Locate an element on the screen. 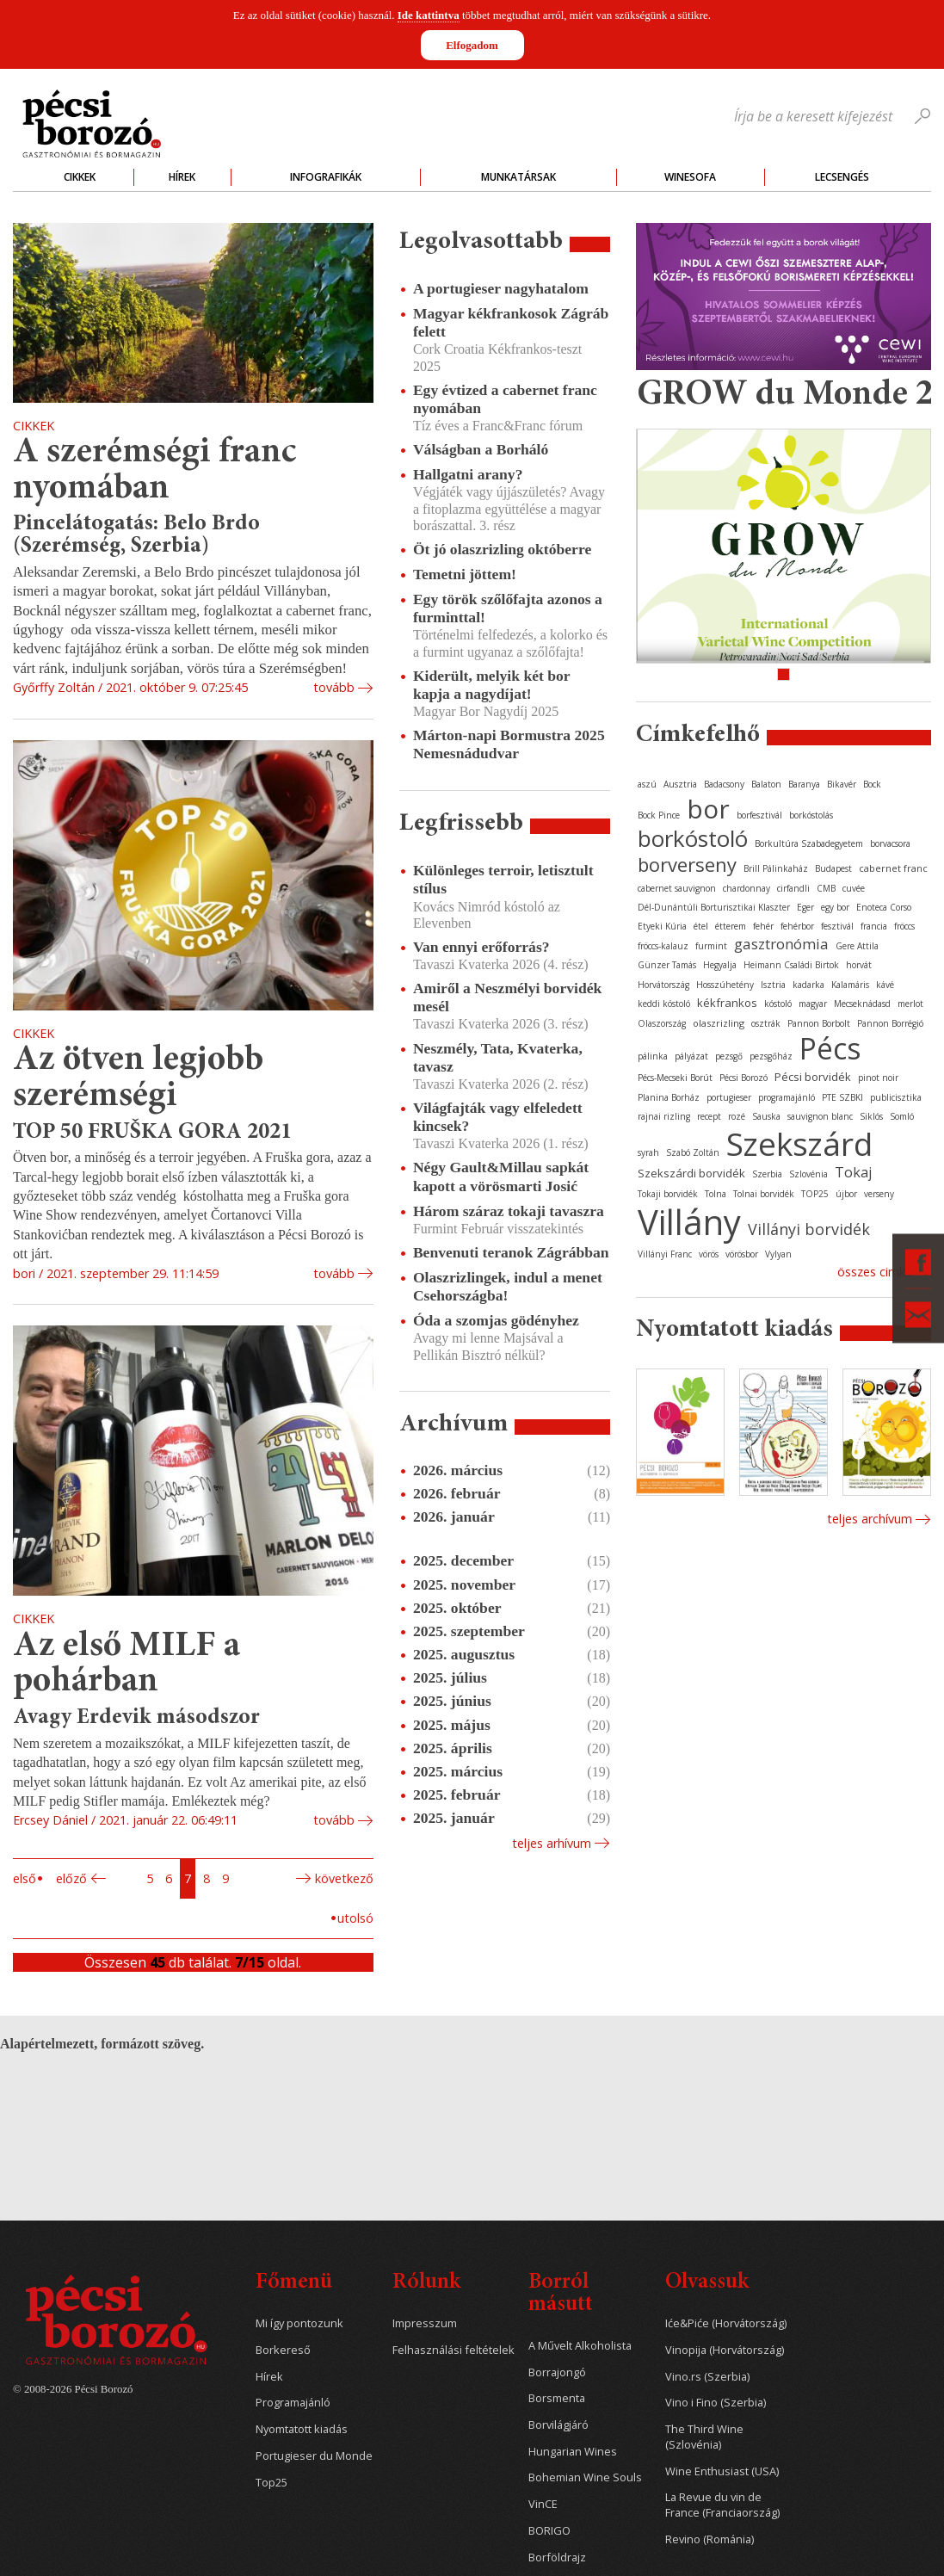 The height and width of the screenshot is (2576, 944). Borsmenta is located at coordinates (556, 2398).